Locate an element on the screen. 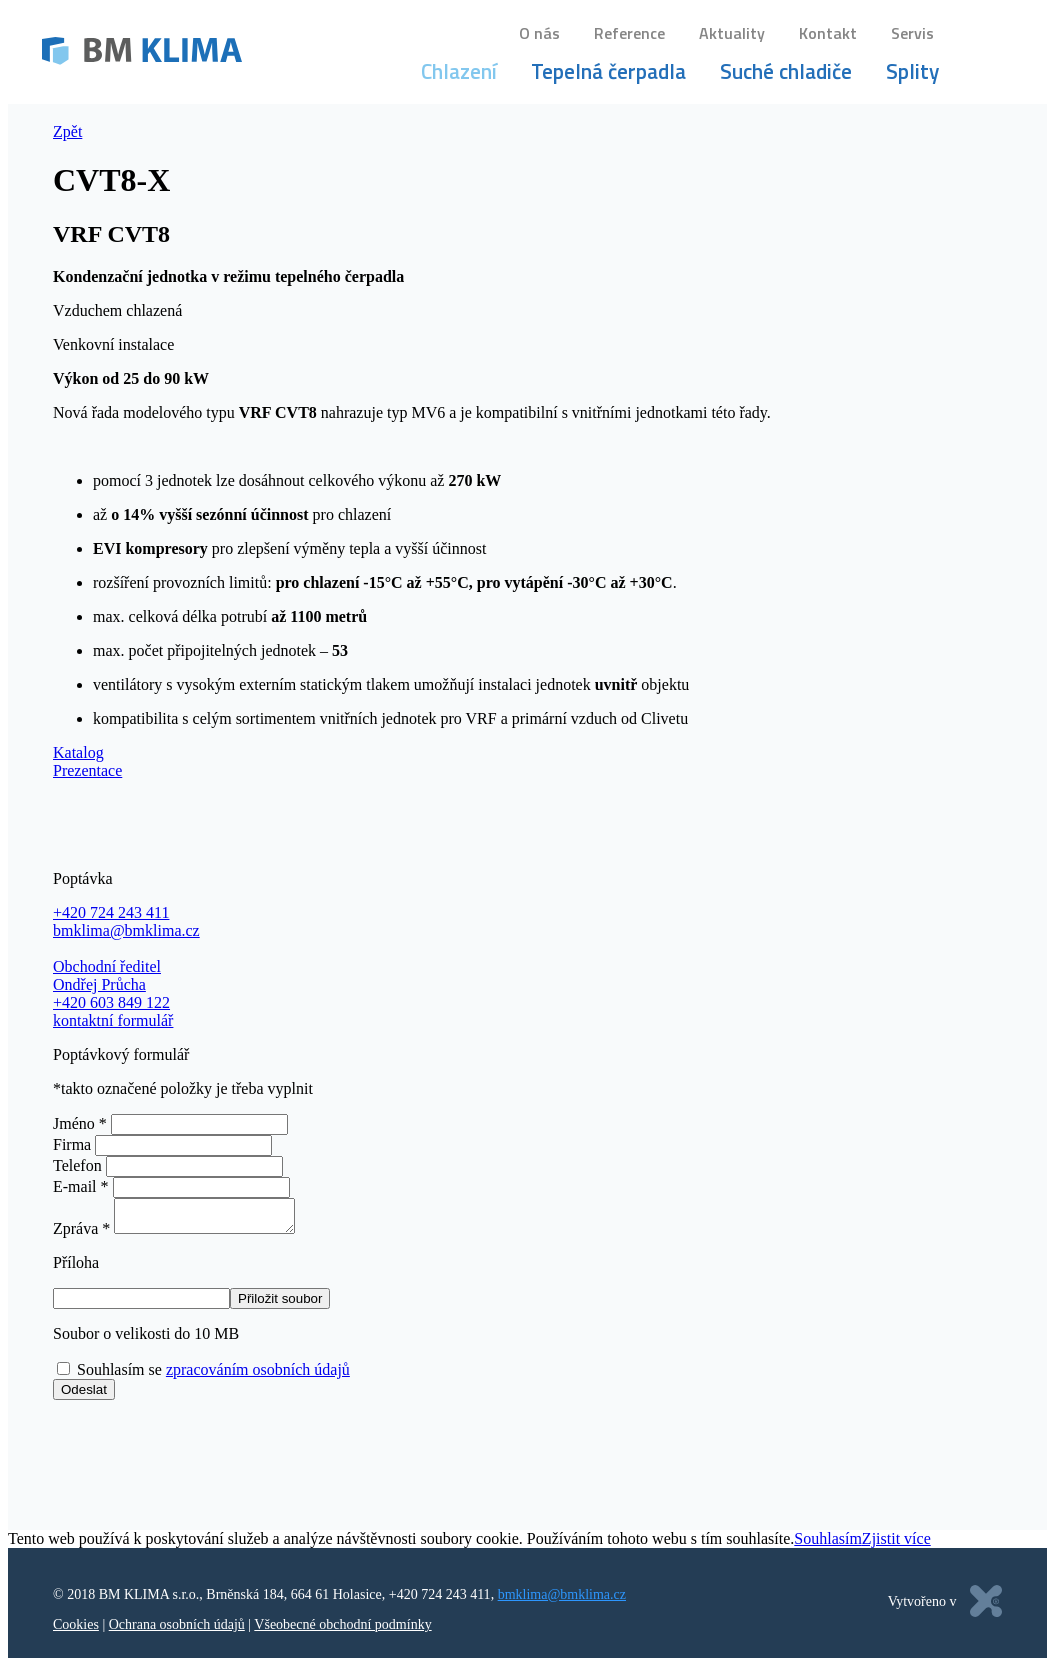  Splity is located at coordinates (915, 74).